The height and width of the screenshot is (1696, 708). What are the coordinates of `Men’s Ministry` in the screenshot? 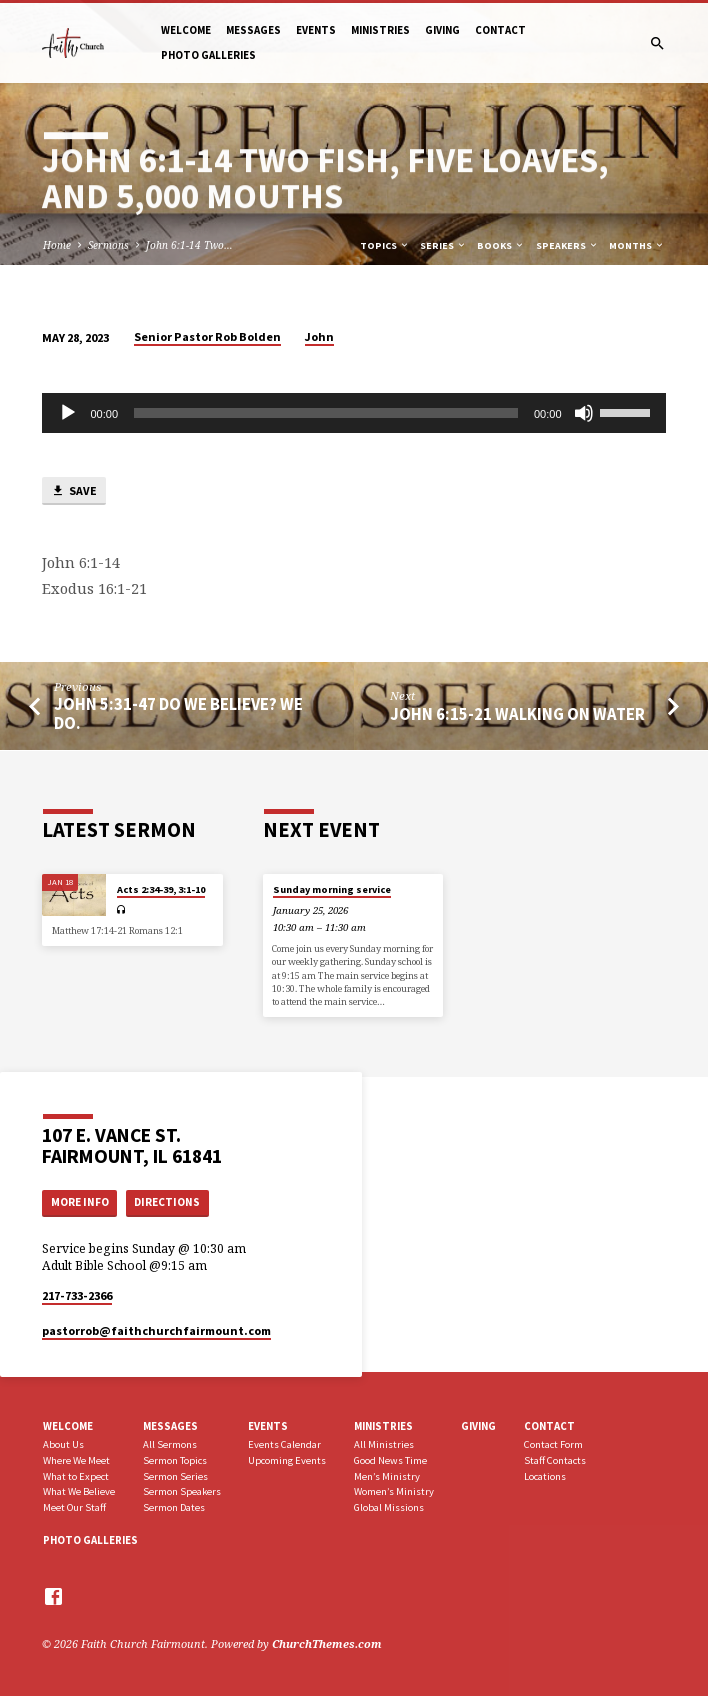 It's located at (387, 1476).